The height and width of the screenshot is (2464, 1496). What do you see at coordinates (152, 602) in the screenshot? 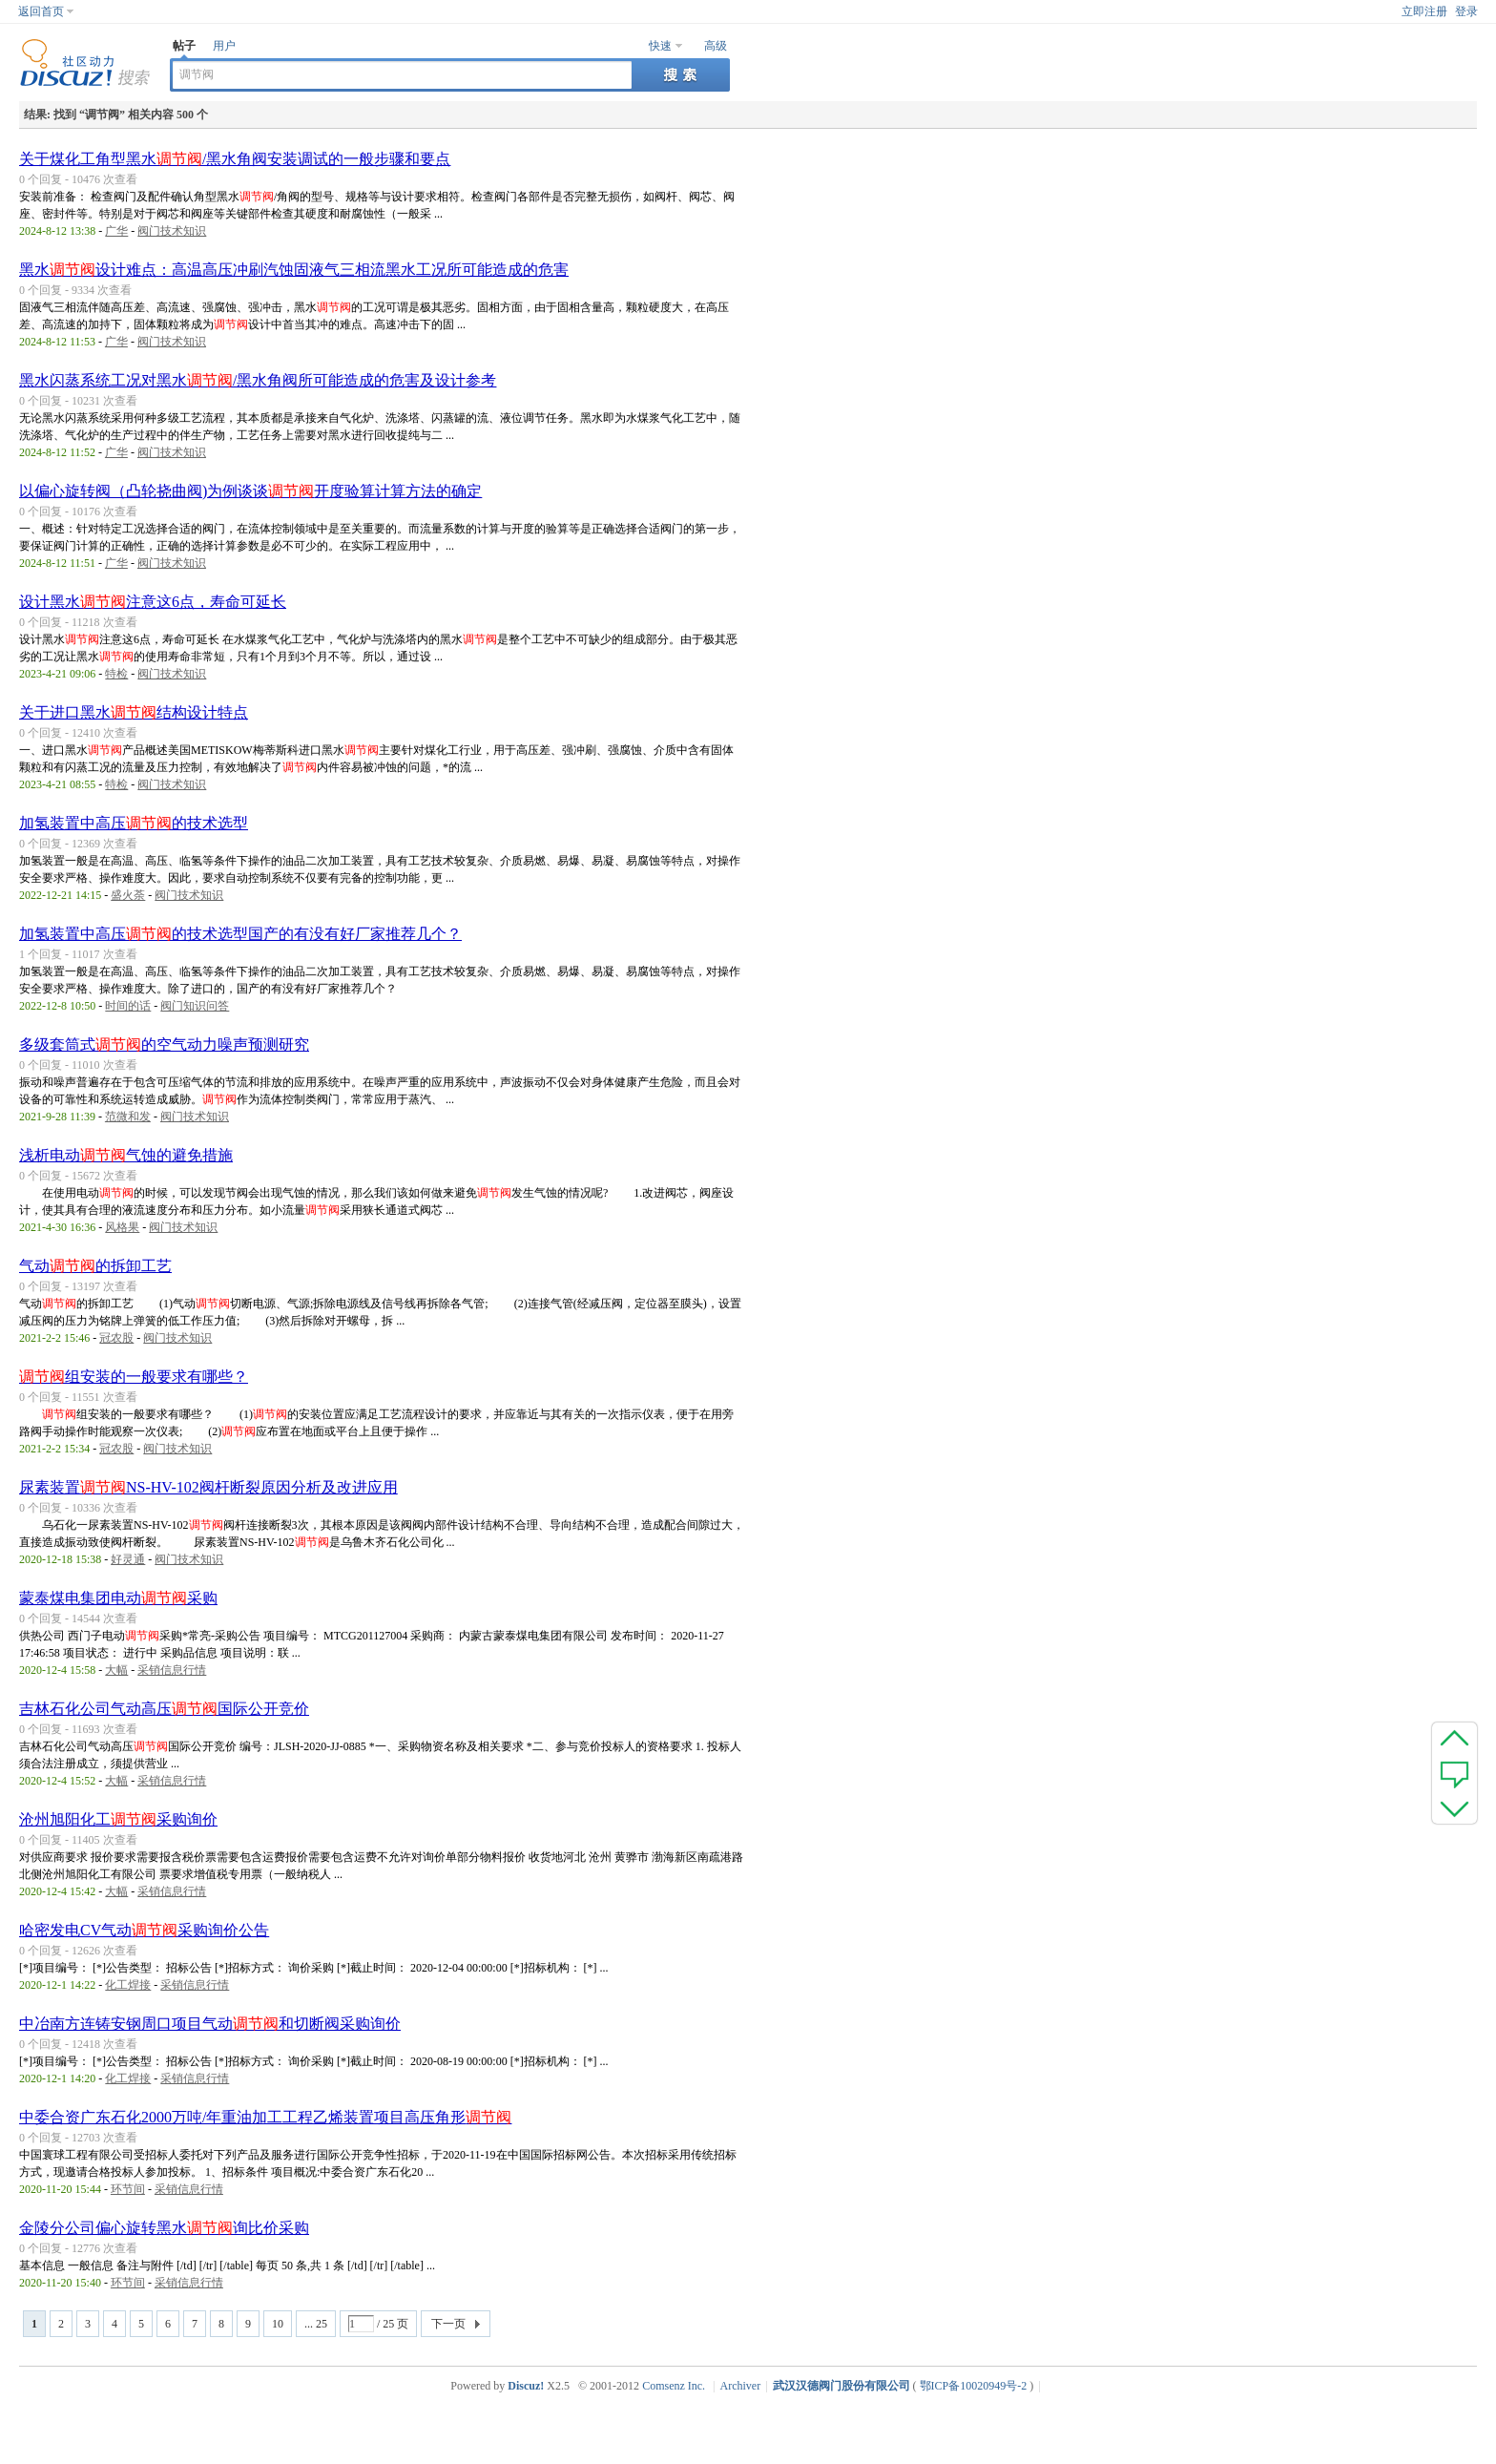
I see `设计黑水注意这6点，寿命可延长` at bounding box center [152, 602].